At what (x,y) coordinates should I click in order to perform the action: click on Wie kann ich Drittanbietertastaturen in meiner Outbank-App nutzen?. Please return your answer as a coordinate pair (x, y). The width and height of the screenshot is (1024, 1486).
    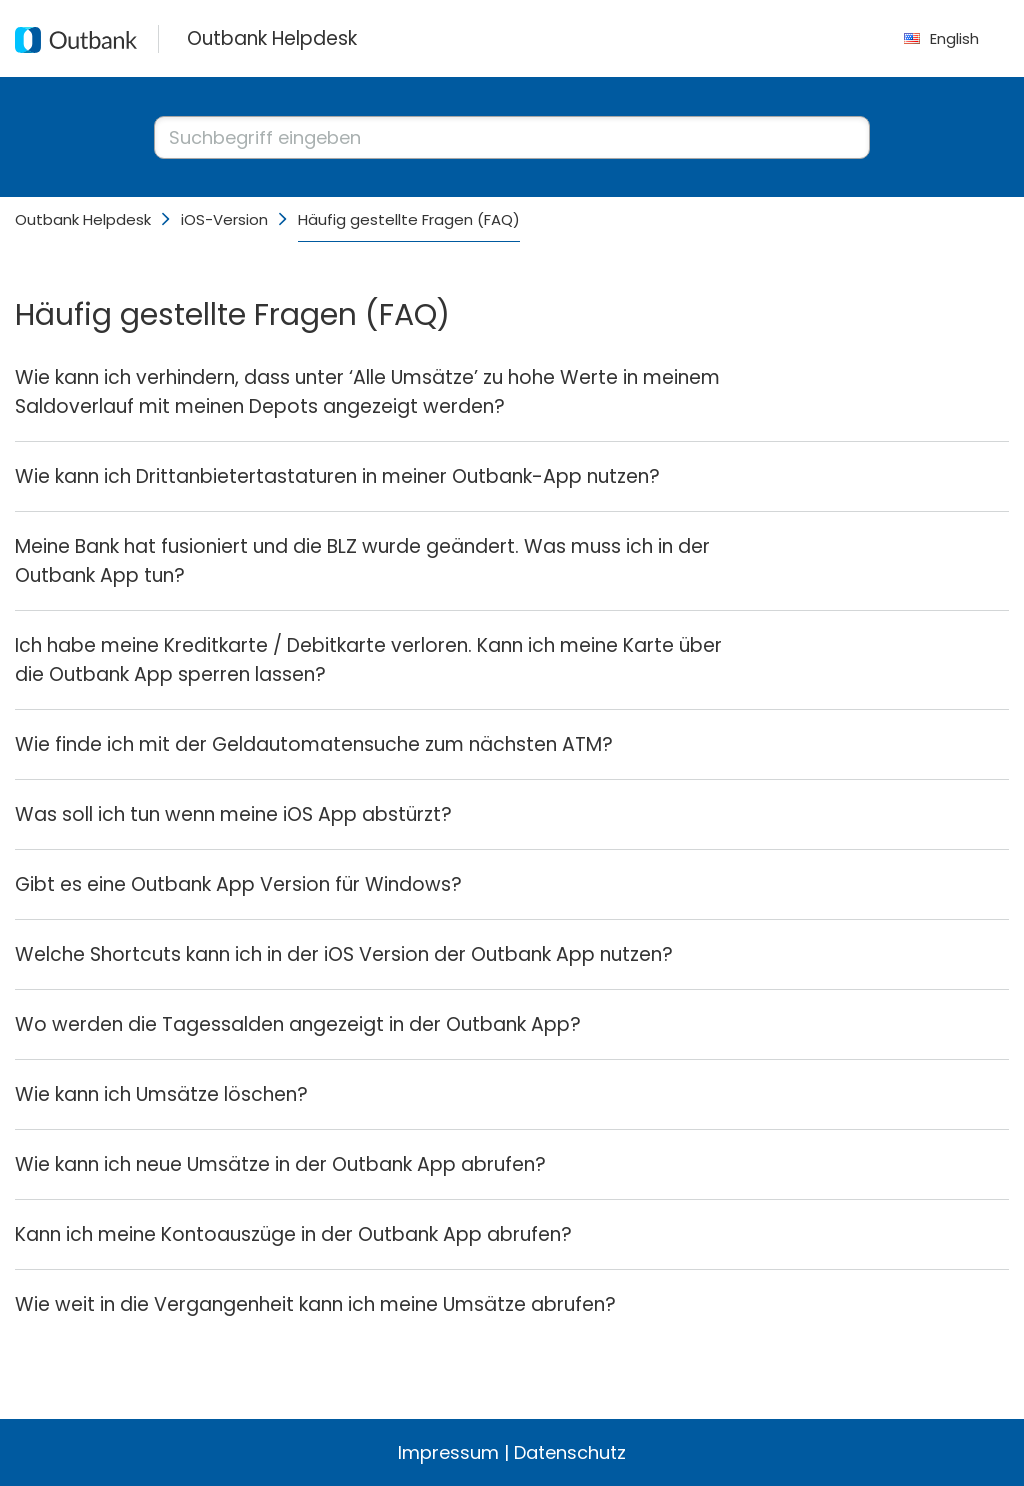
    Looking at the image, I should click on (337, 476).